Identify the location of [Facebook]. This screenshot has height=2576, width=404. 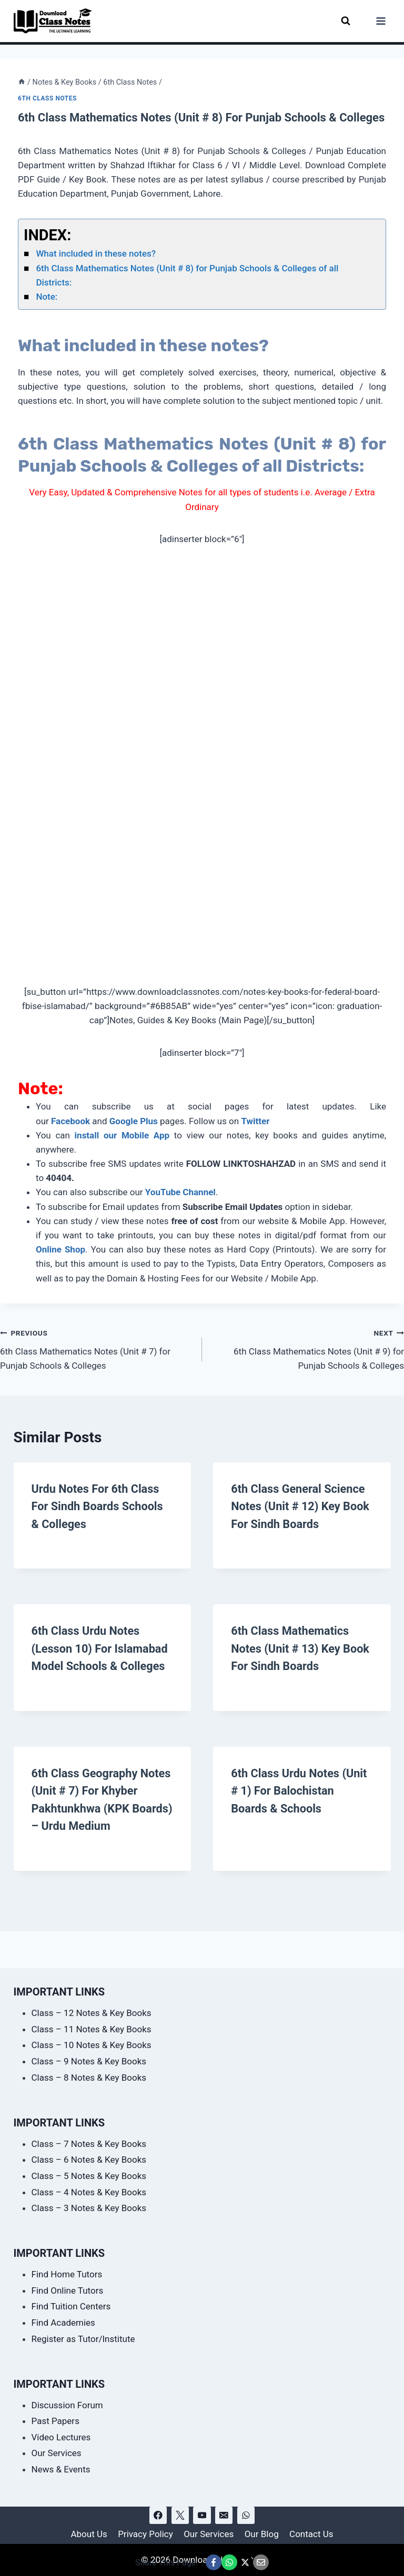
(158, 2515).